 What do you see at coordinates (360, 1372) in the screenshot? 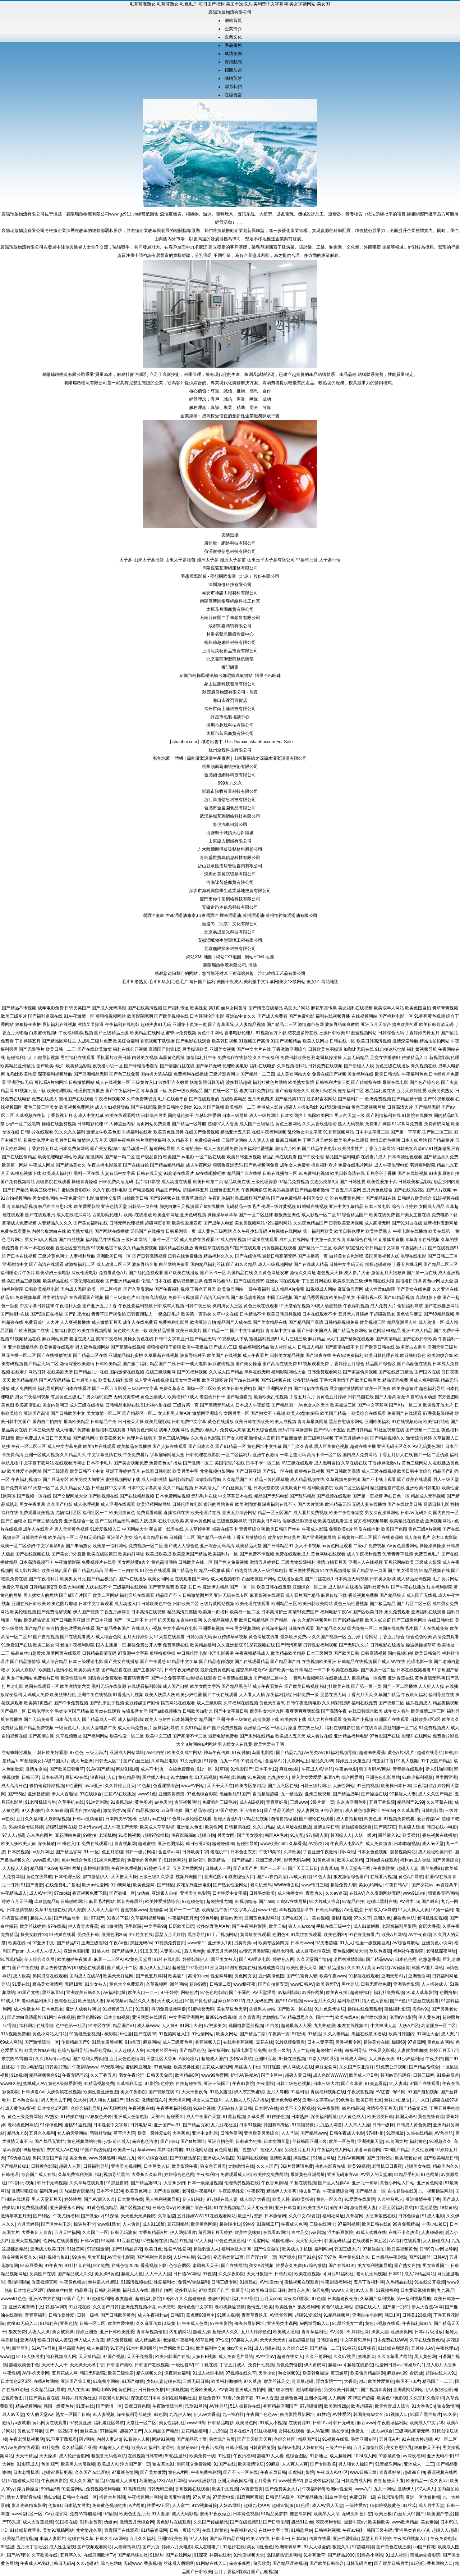
I see `国产家居肏屄视频` at bounding box center [360, 1372].